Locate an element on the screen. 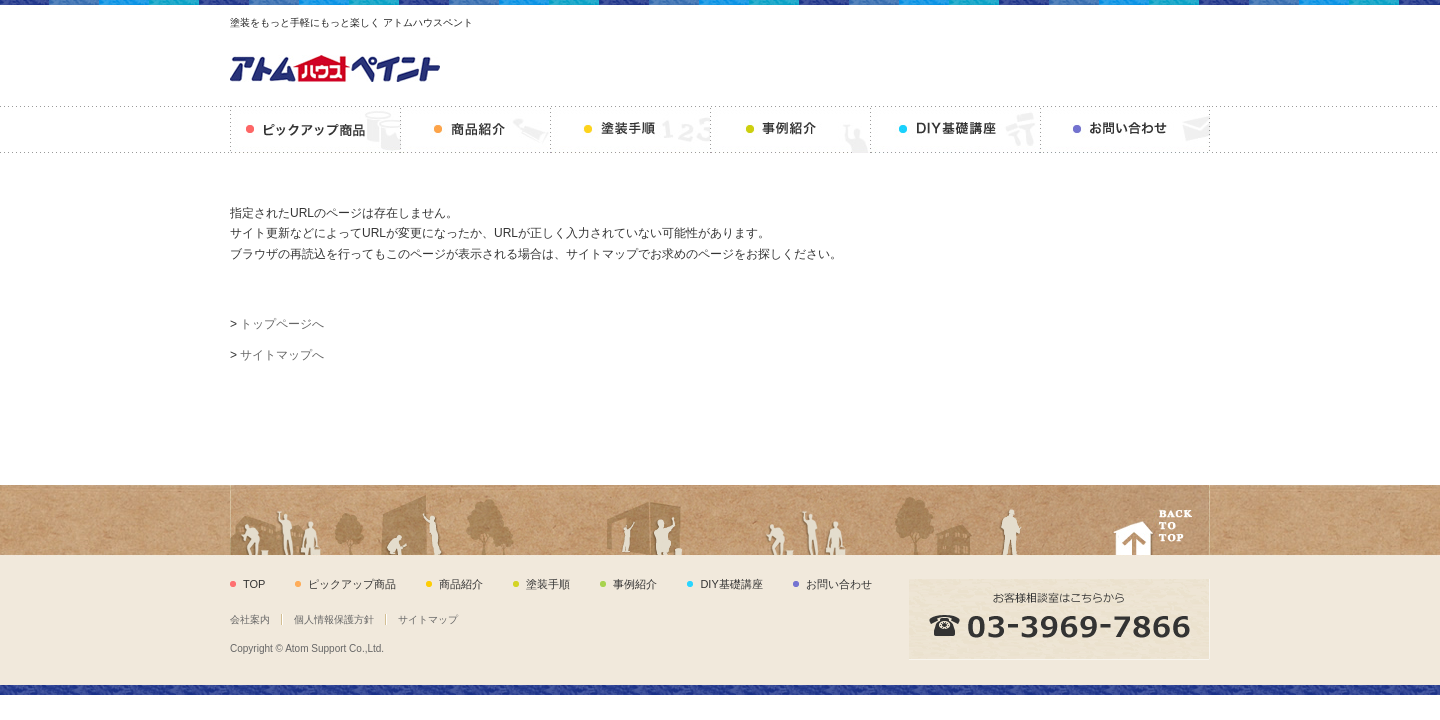 Image resolution: width=1440 pixels, height=720 pixels. 商品紹介 is located at coordinates (476, 129).